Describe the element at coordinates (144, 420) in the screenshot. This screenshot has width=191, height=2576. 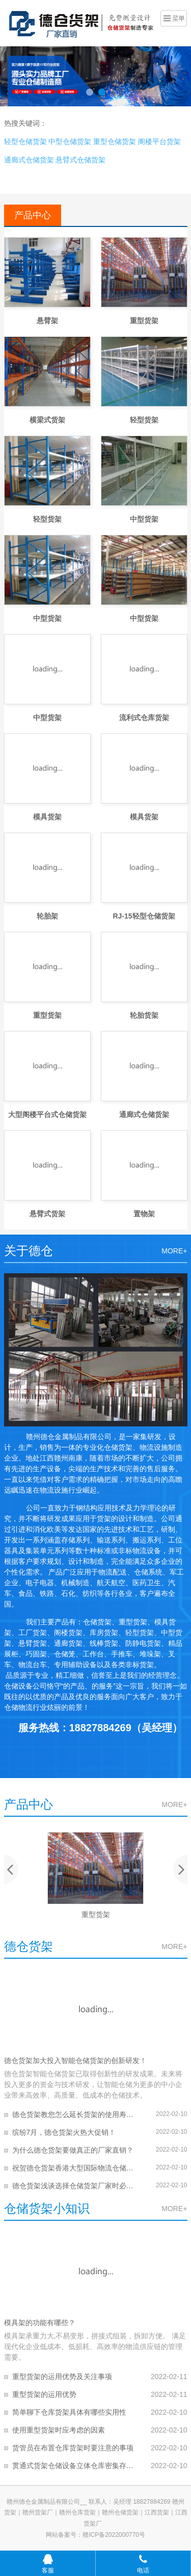
I see `轻型货架` at that location.